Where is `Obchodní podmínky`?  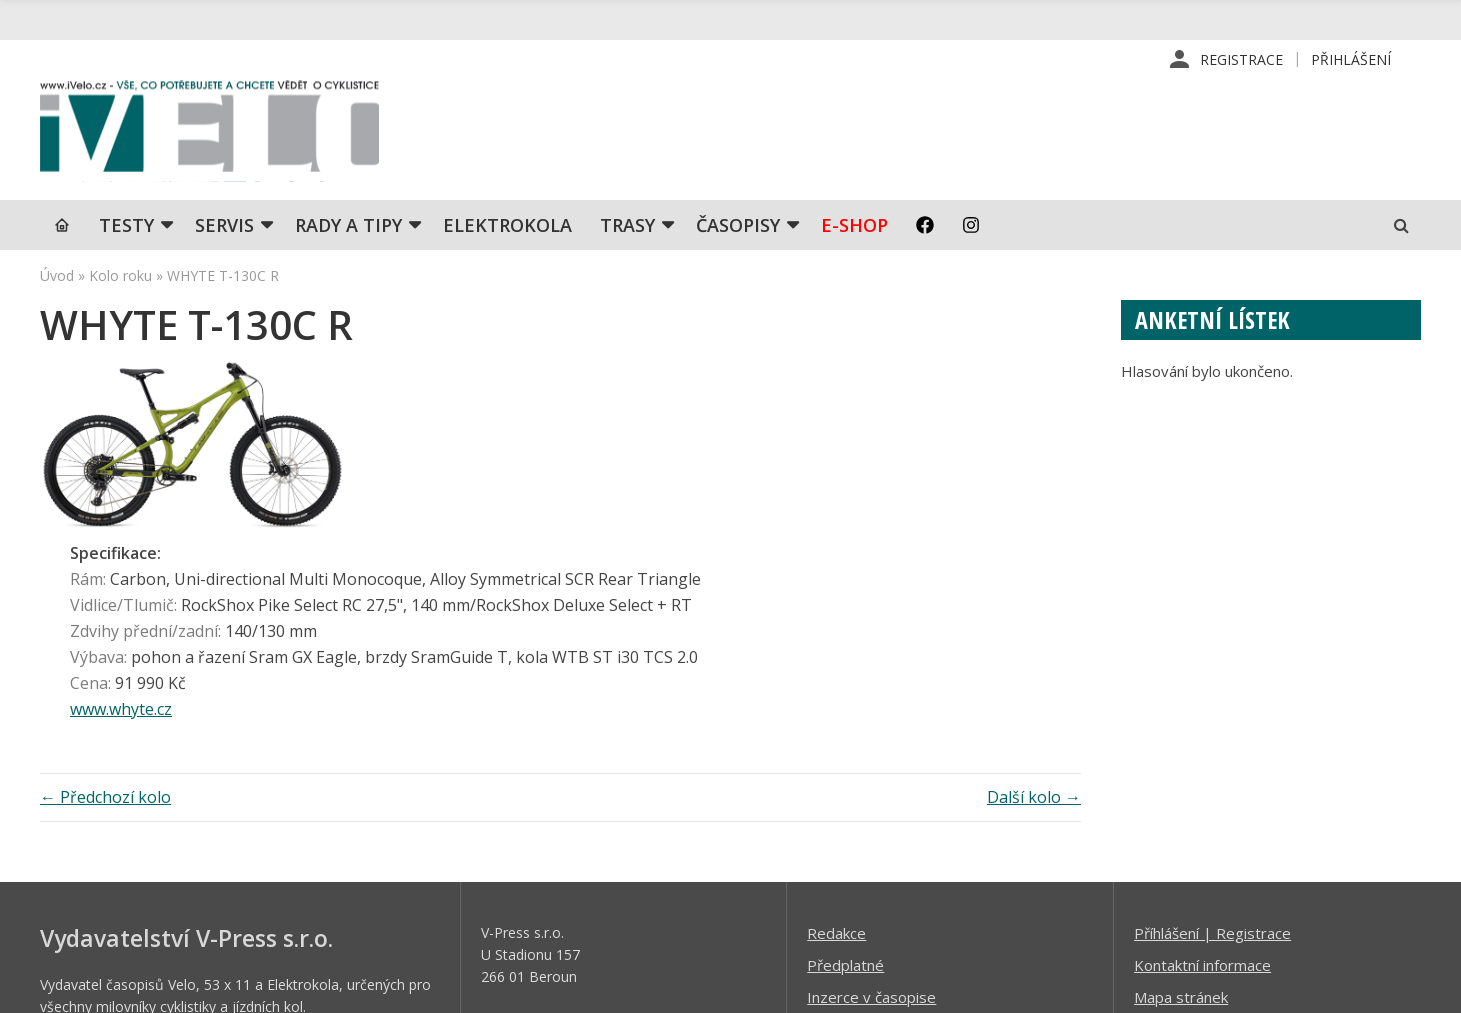
Obchodní podmínky is located at coordinates (874, 879).